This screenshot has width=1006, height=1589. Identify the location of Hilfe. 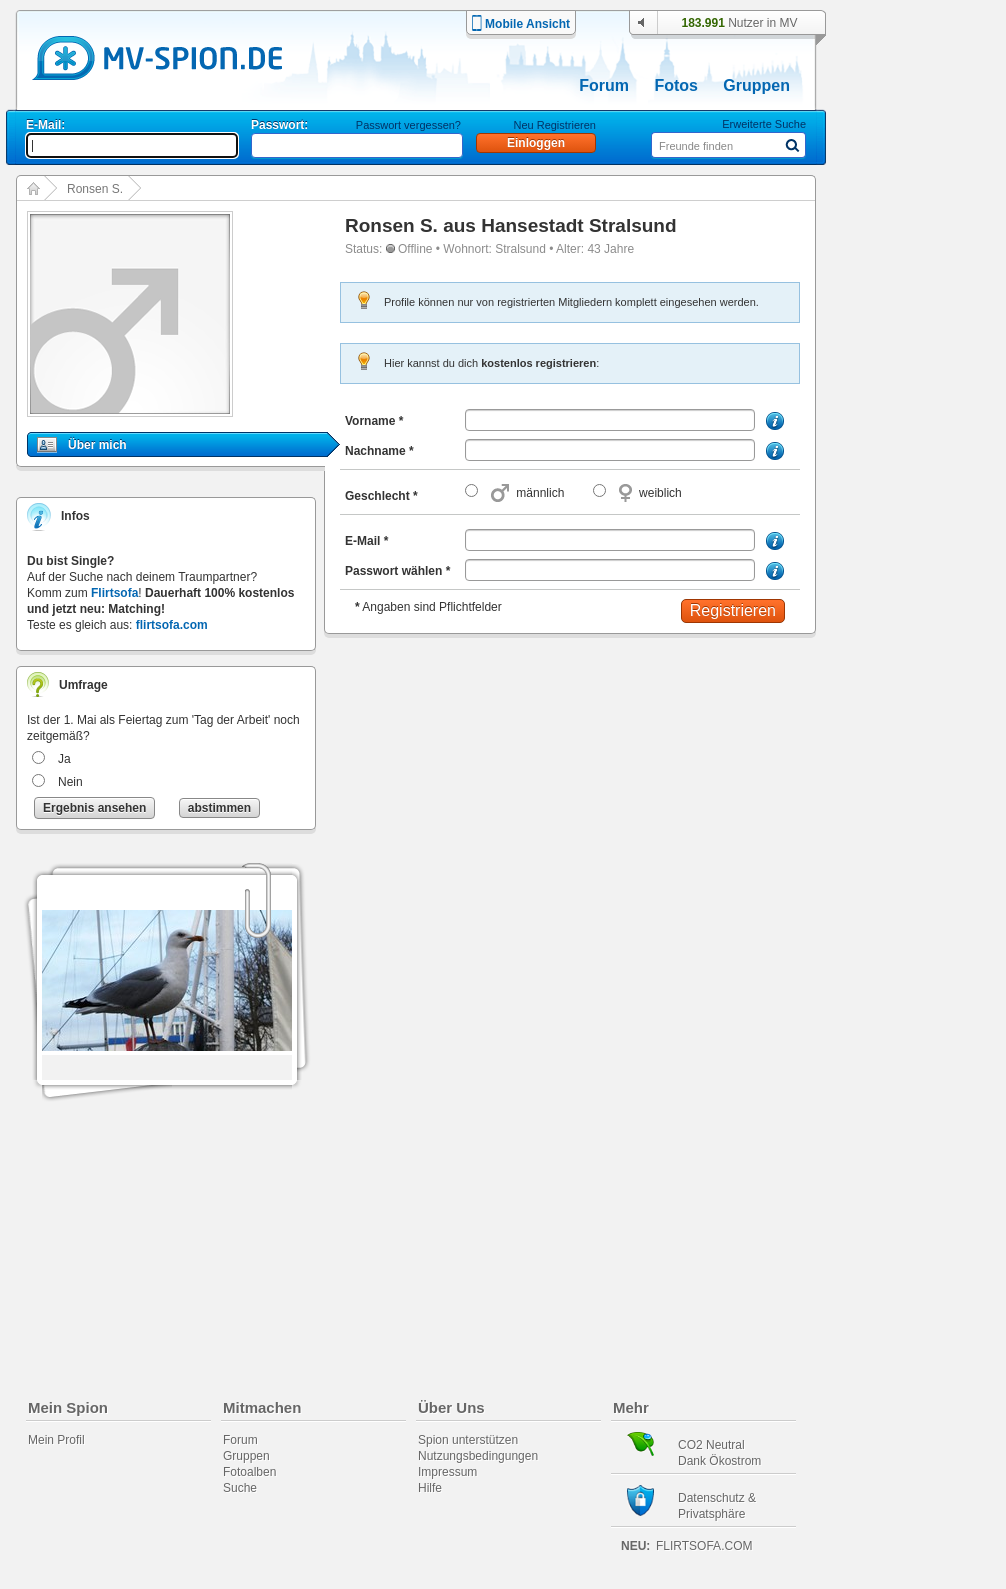
(430, 1488).